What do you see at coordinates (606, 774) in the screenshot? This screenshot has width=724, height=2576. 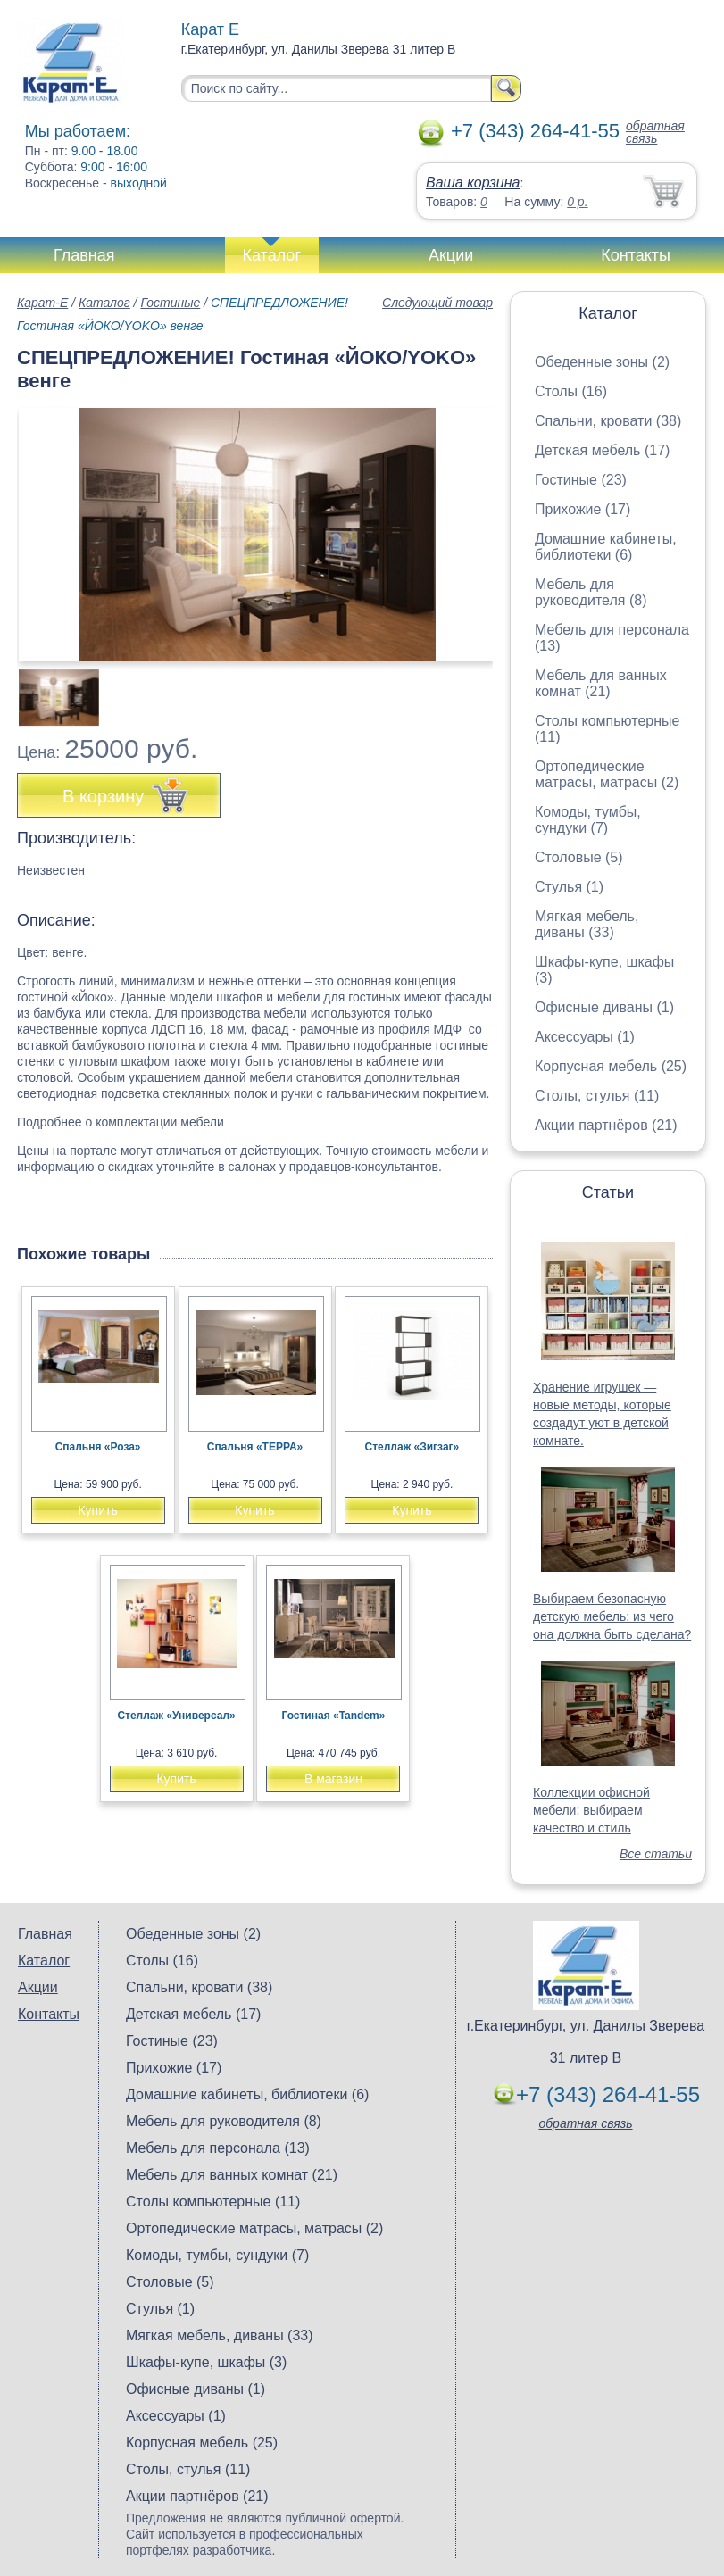 I see `Ортопедические матрасы, матрасы (2)` at bounding box center [606, 774].